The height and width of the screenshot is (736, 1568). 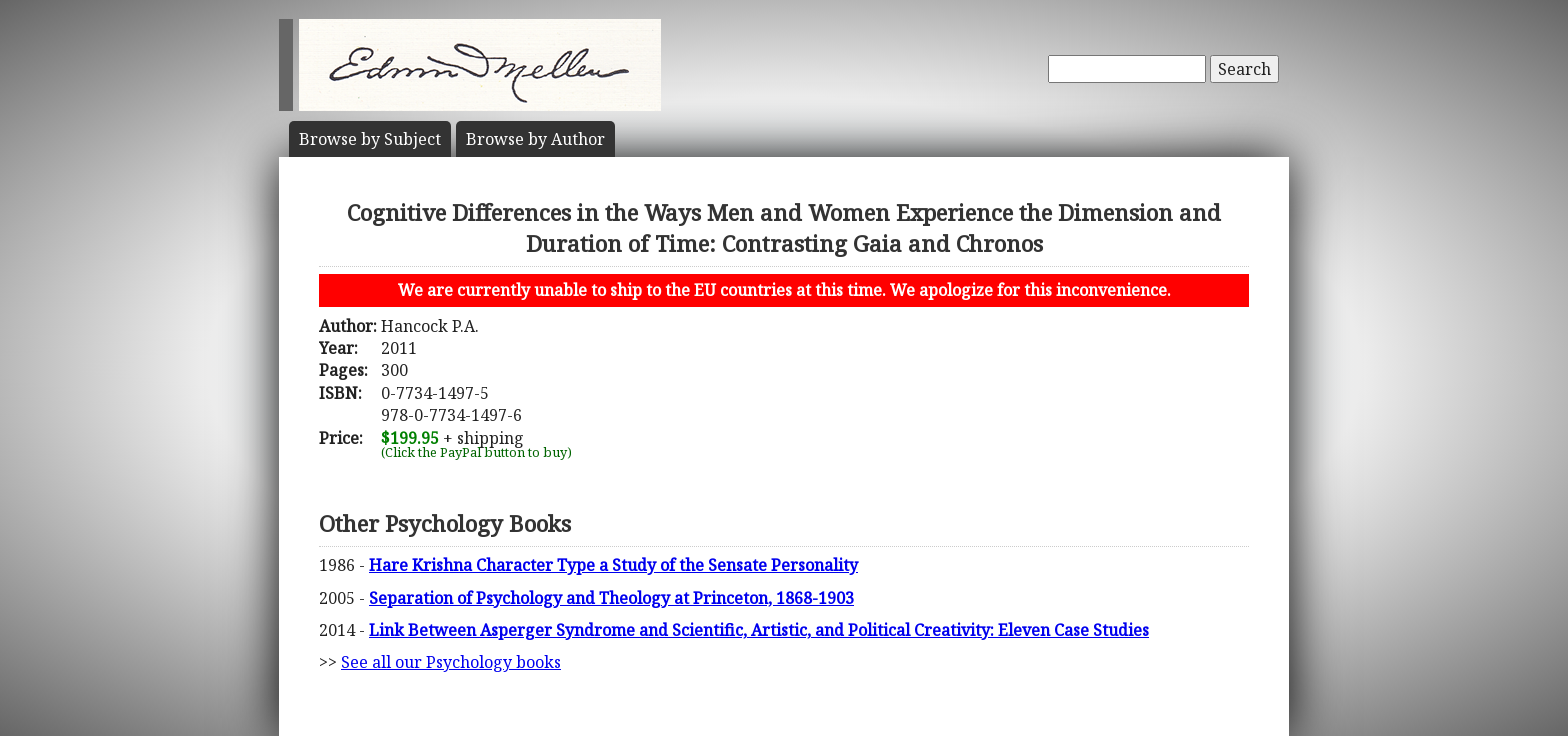 I want to click on See all our Psychology books, so click(x=451, y=662).